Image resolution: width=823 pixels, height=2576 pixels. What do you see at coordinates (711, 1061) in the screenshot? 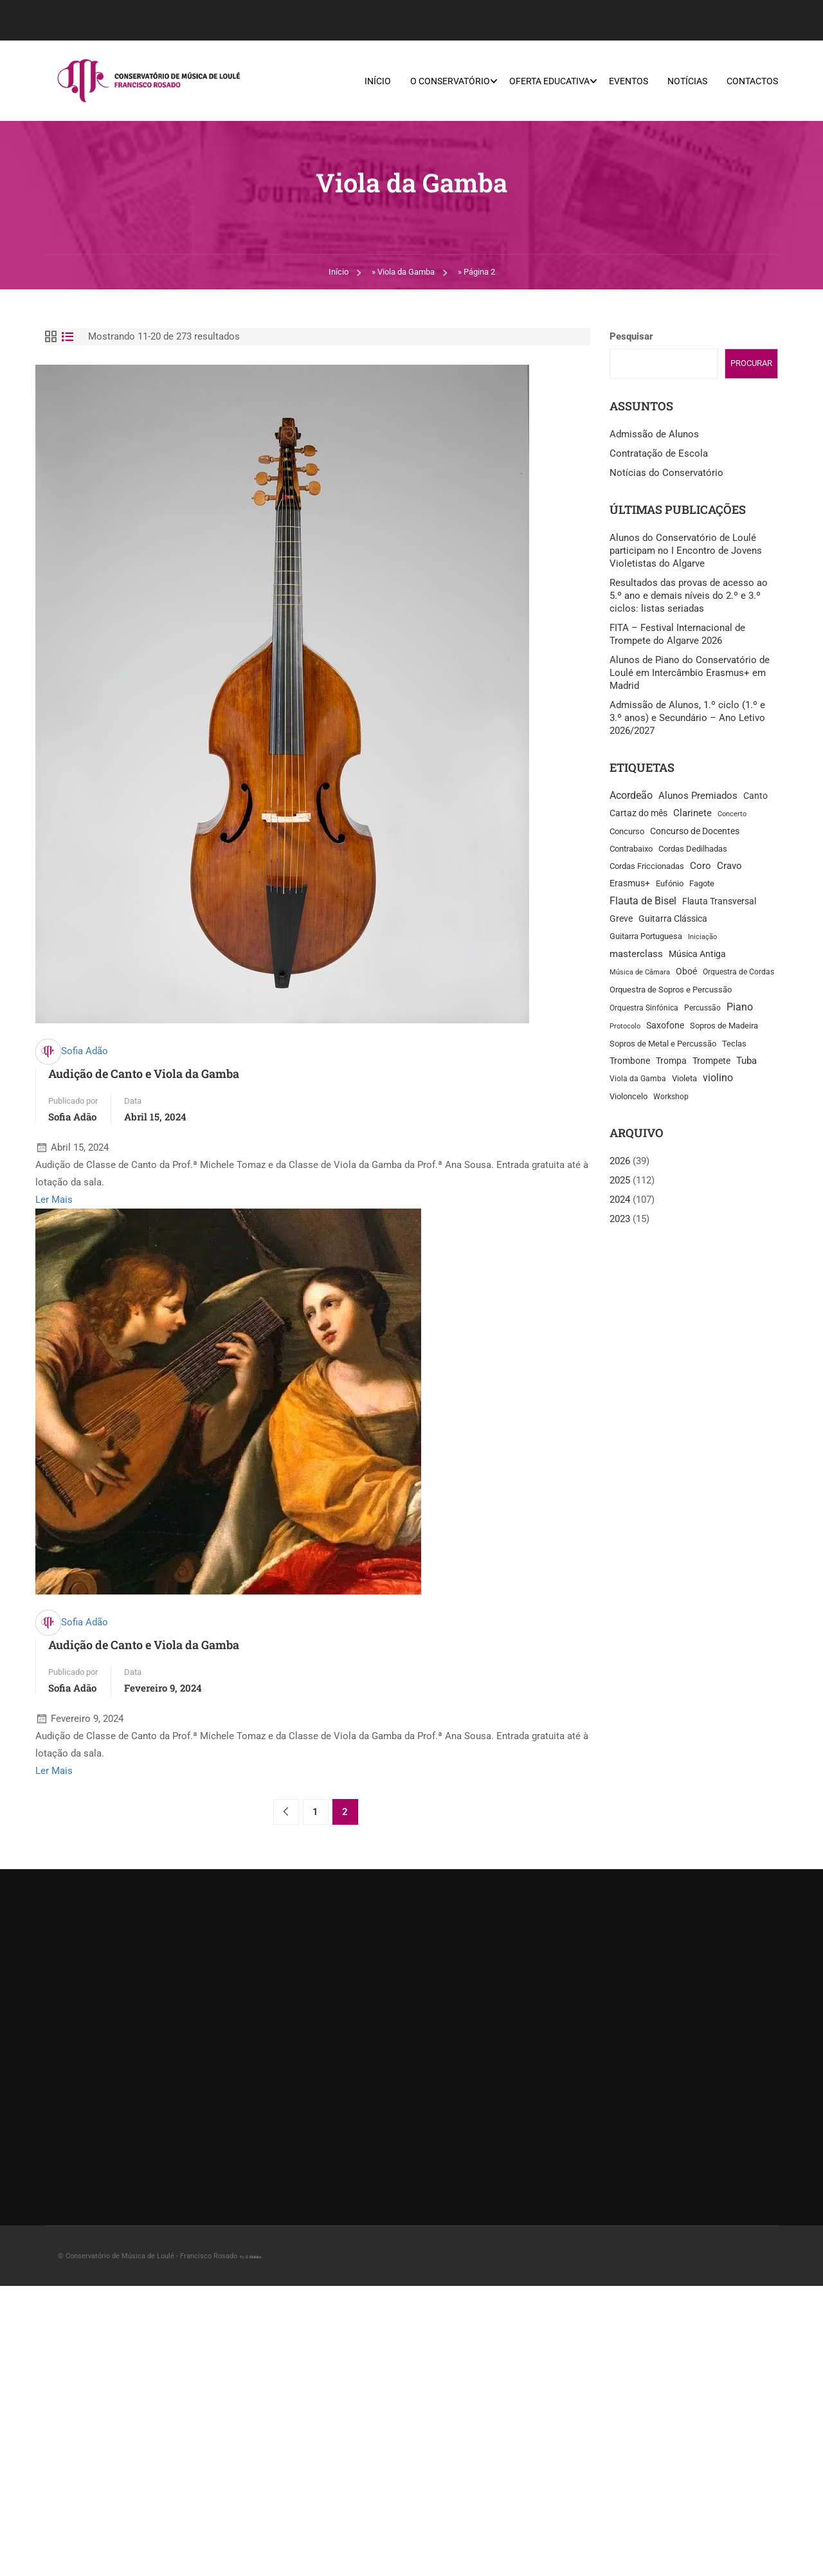
I see `Trompete [Trompete (25 itens)]` at bounding box center [711, 1061].